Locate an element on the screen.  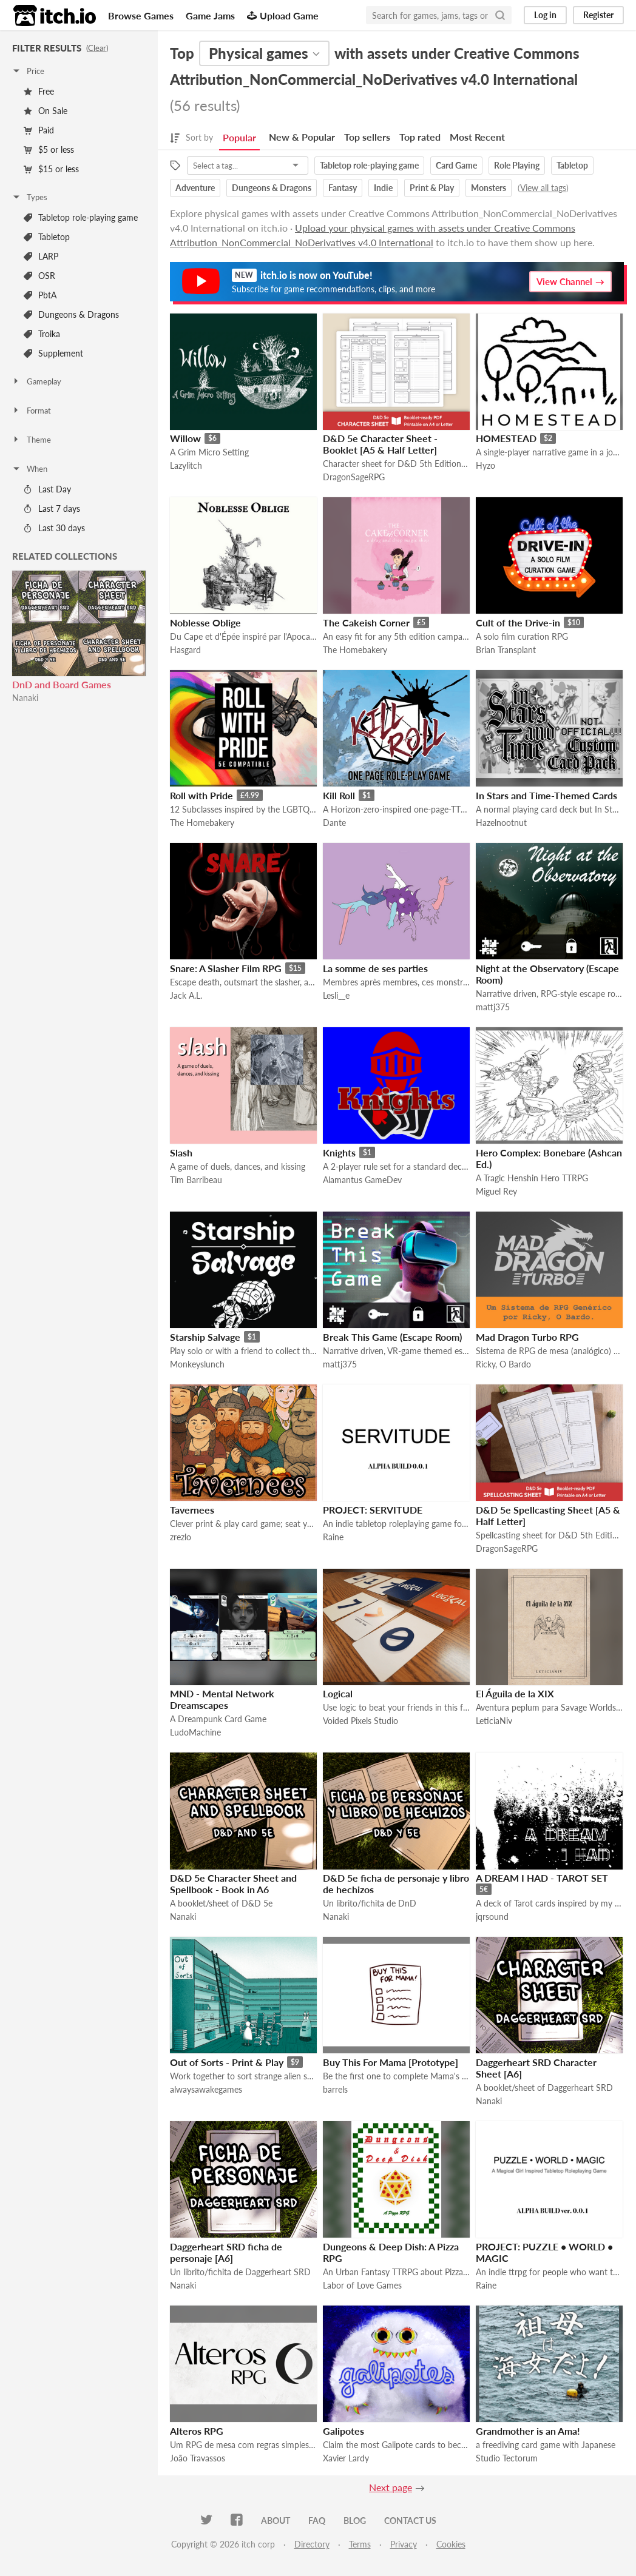
Last 7 days is located at coordinates (52, 508).